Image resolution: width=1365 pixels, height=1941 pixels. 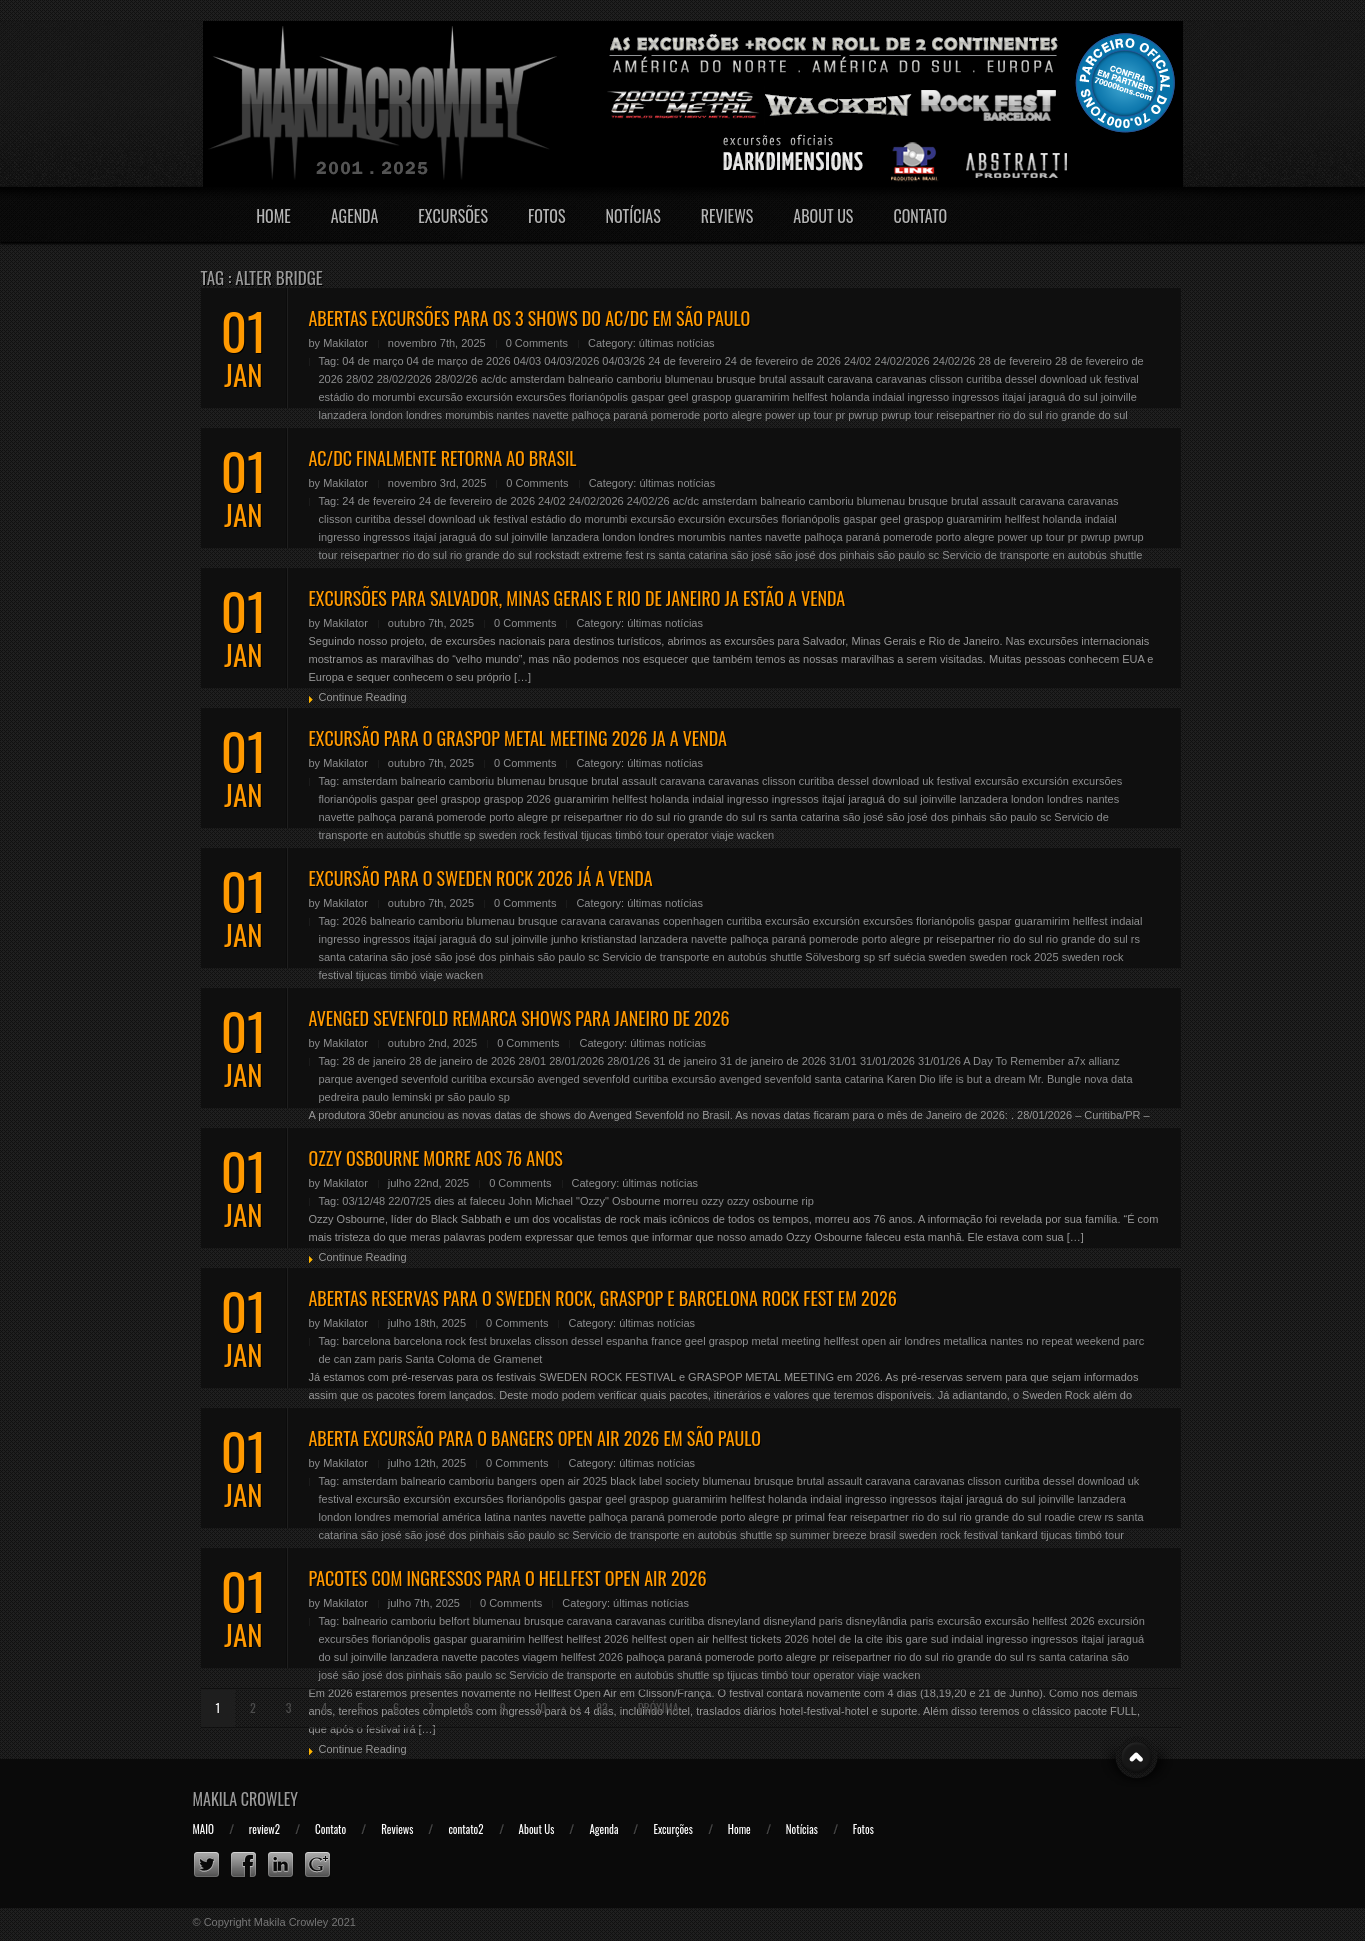 I want to click on 04/03, so click(x=528, y=361).